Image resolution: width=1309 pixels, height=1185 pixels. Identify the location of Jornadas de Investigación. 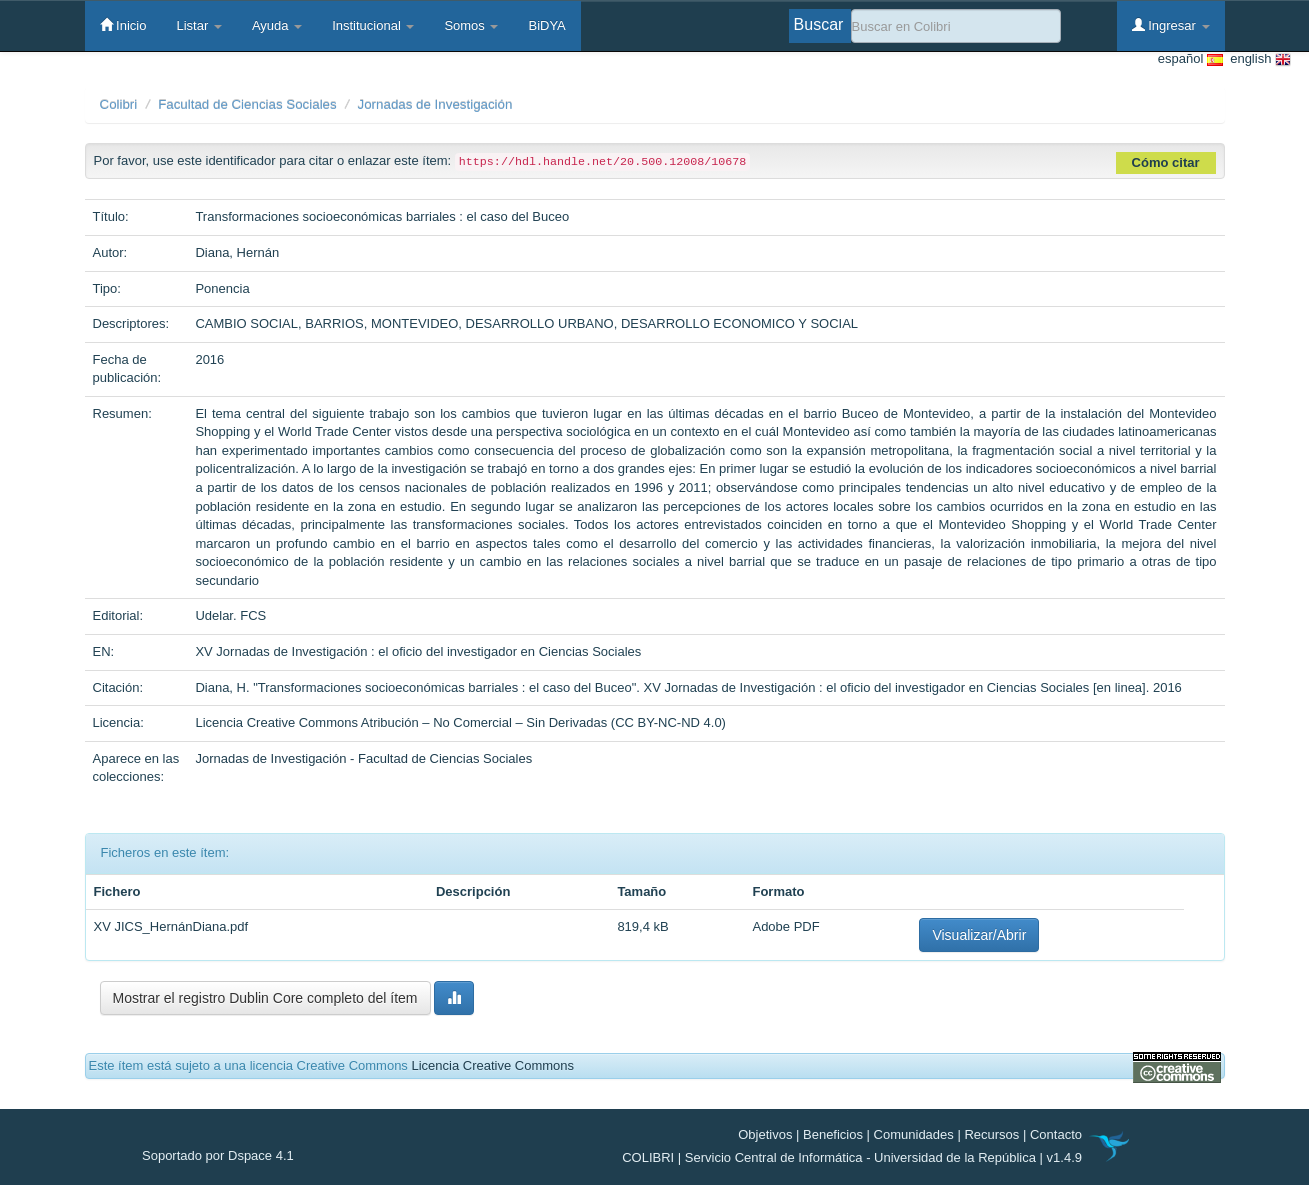
(435, 104).